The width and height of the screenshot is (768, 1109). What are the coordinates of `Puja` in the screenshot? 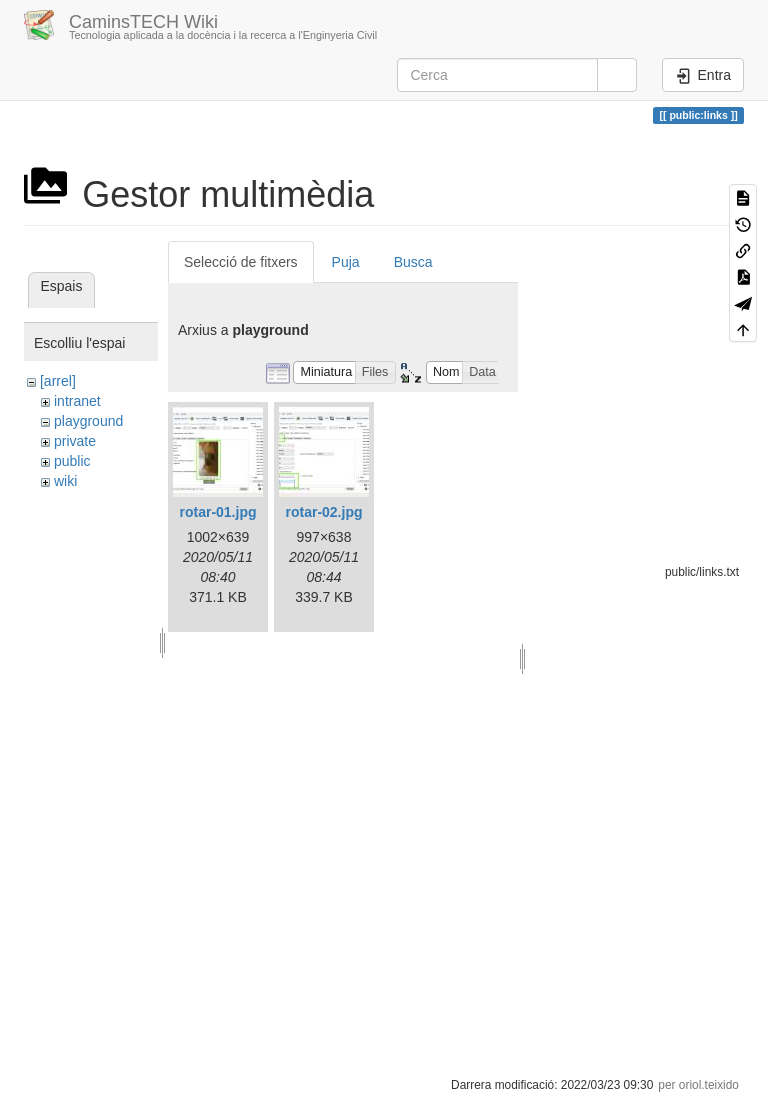 It's located at (346, 262).